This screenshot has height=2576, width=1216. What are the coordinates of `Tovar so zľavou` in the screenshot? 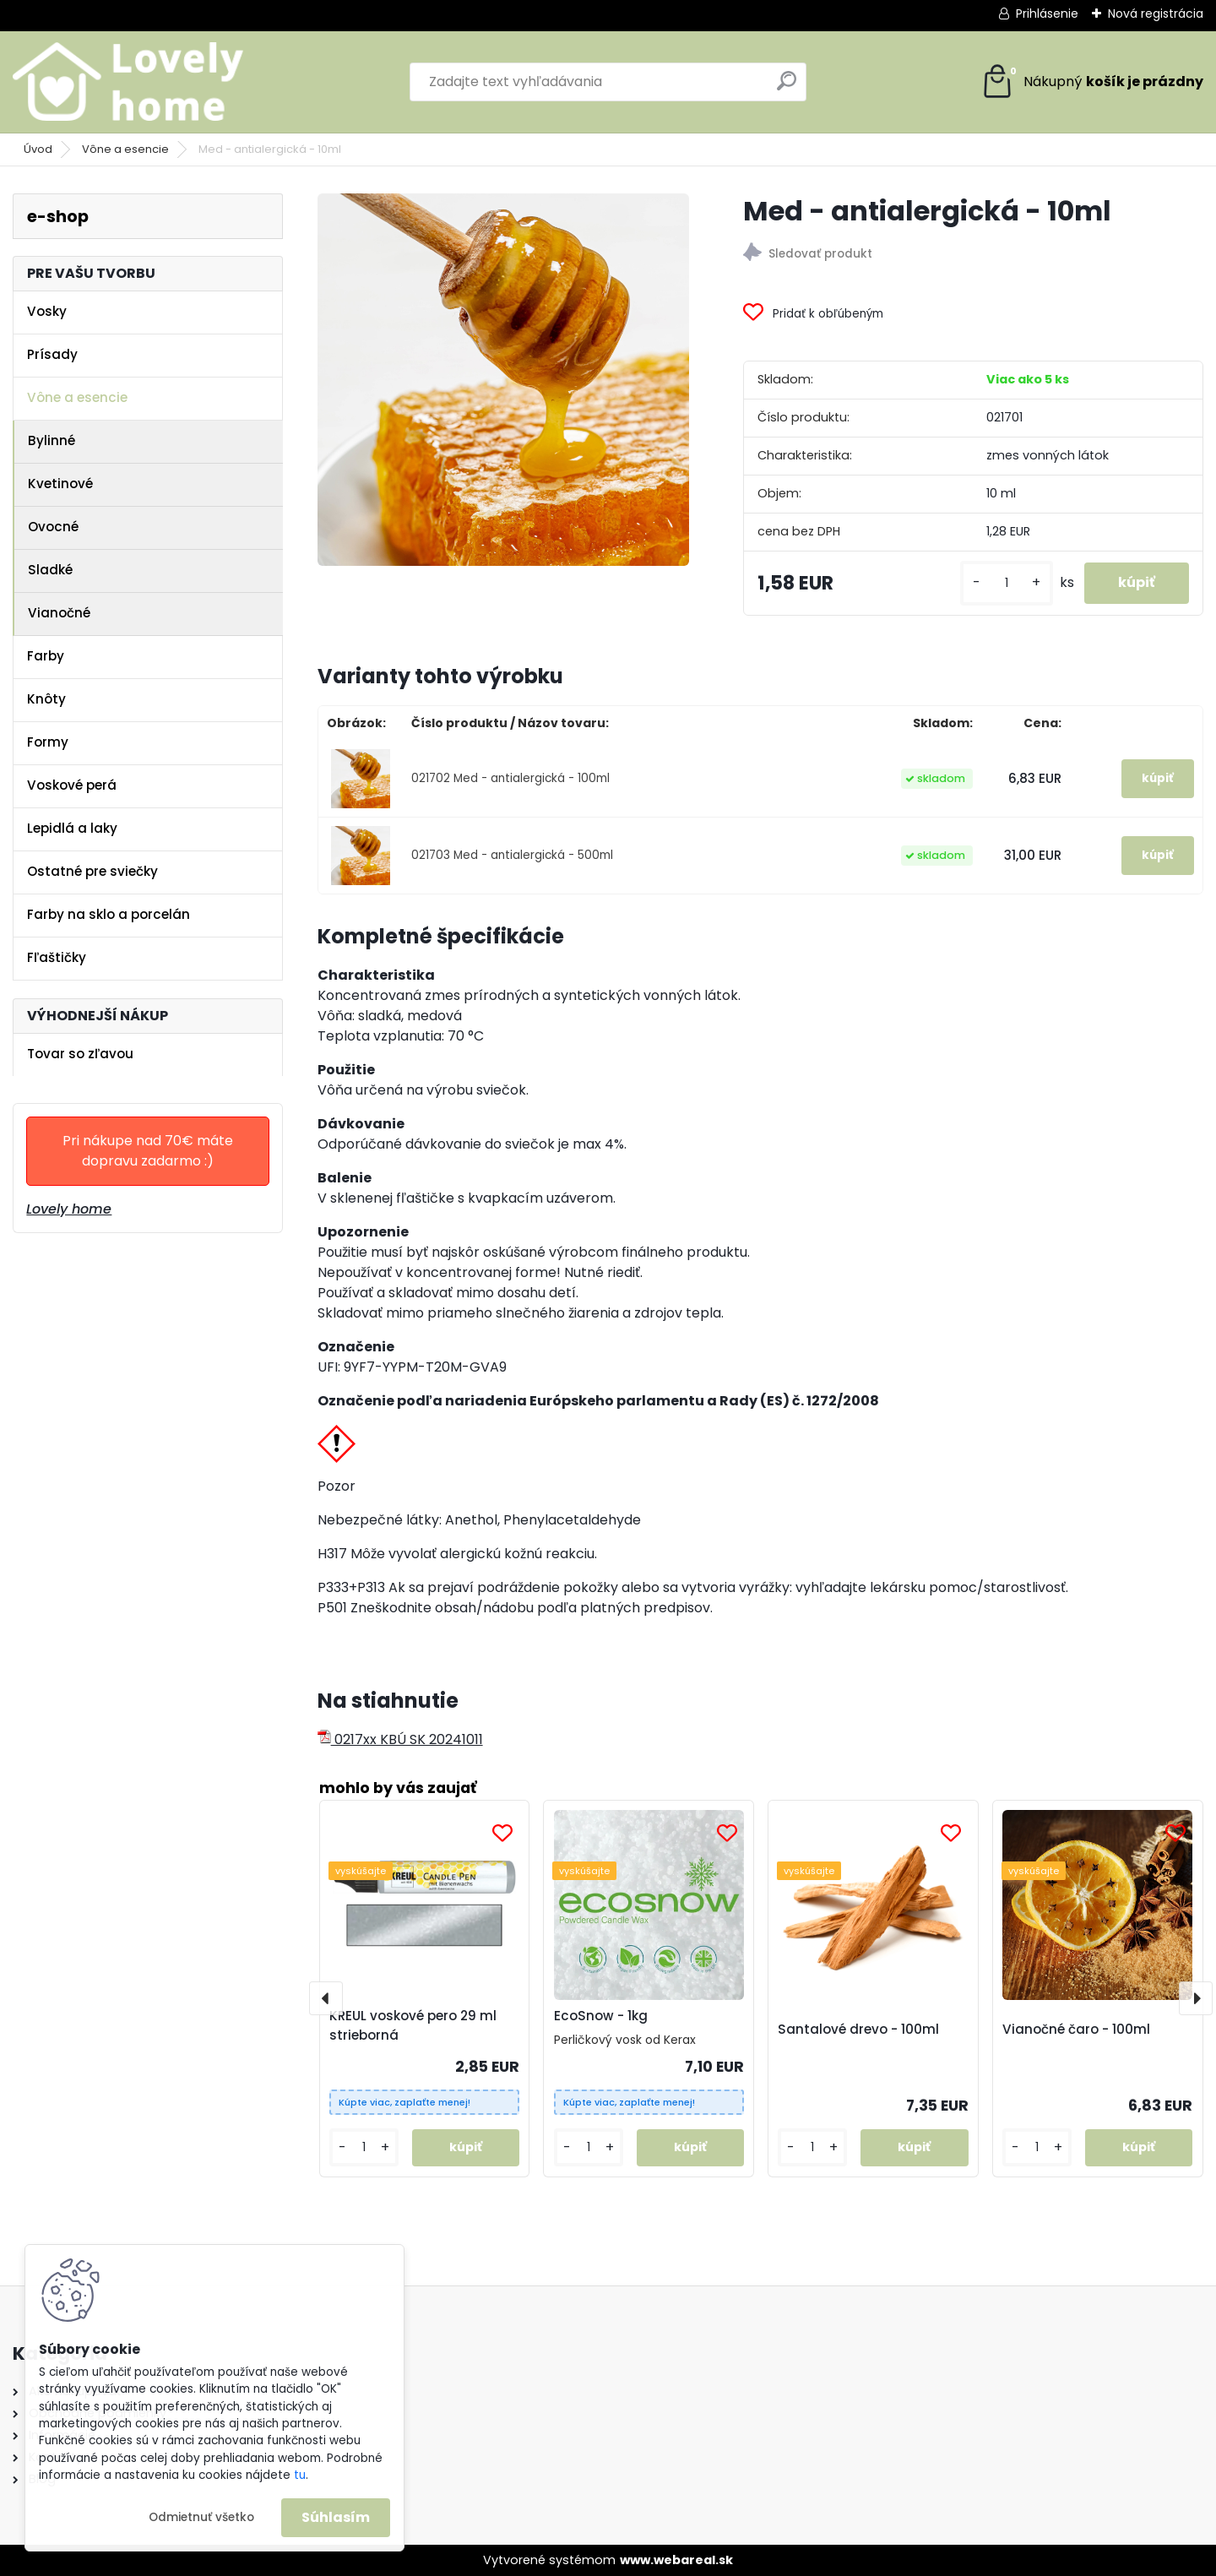 It's located at (80, 1053).